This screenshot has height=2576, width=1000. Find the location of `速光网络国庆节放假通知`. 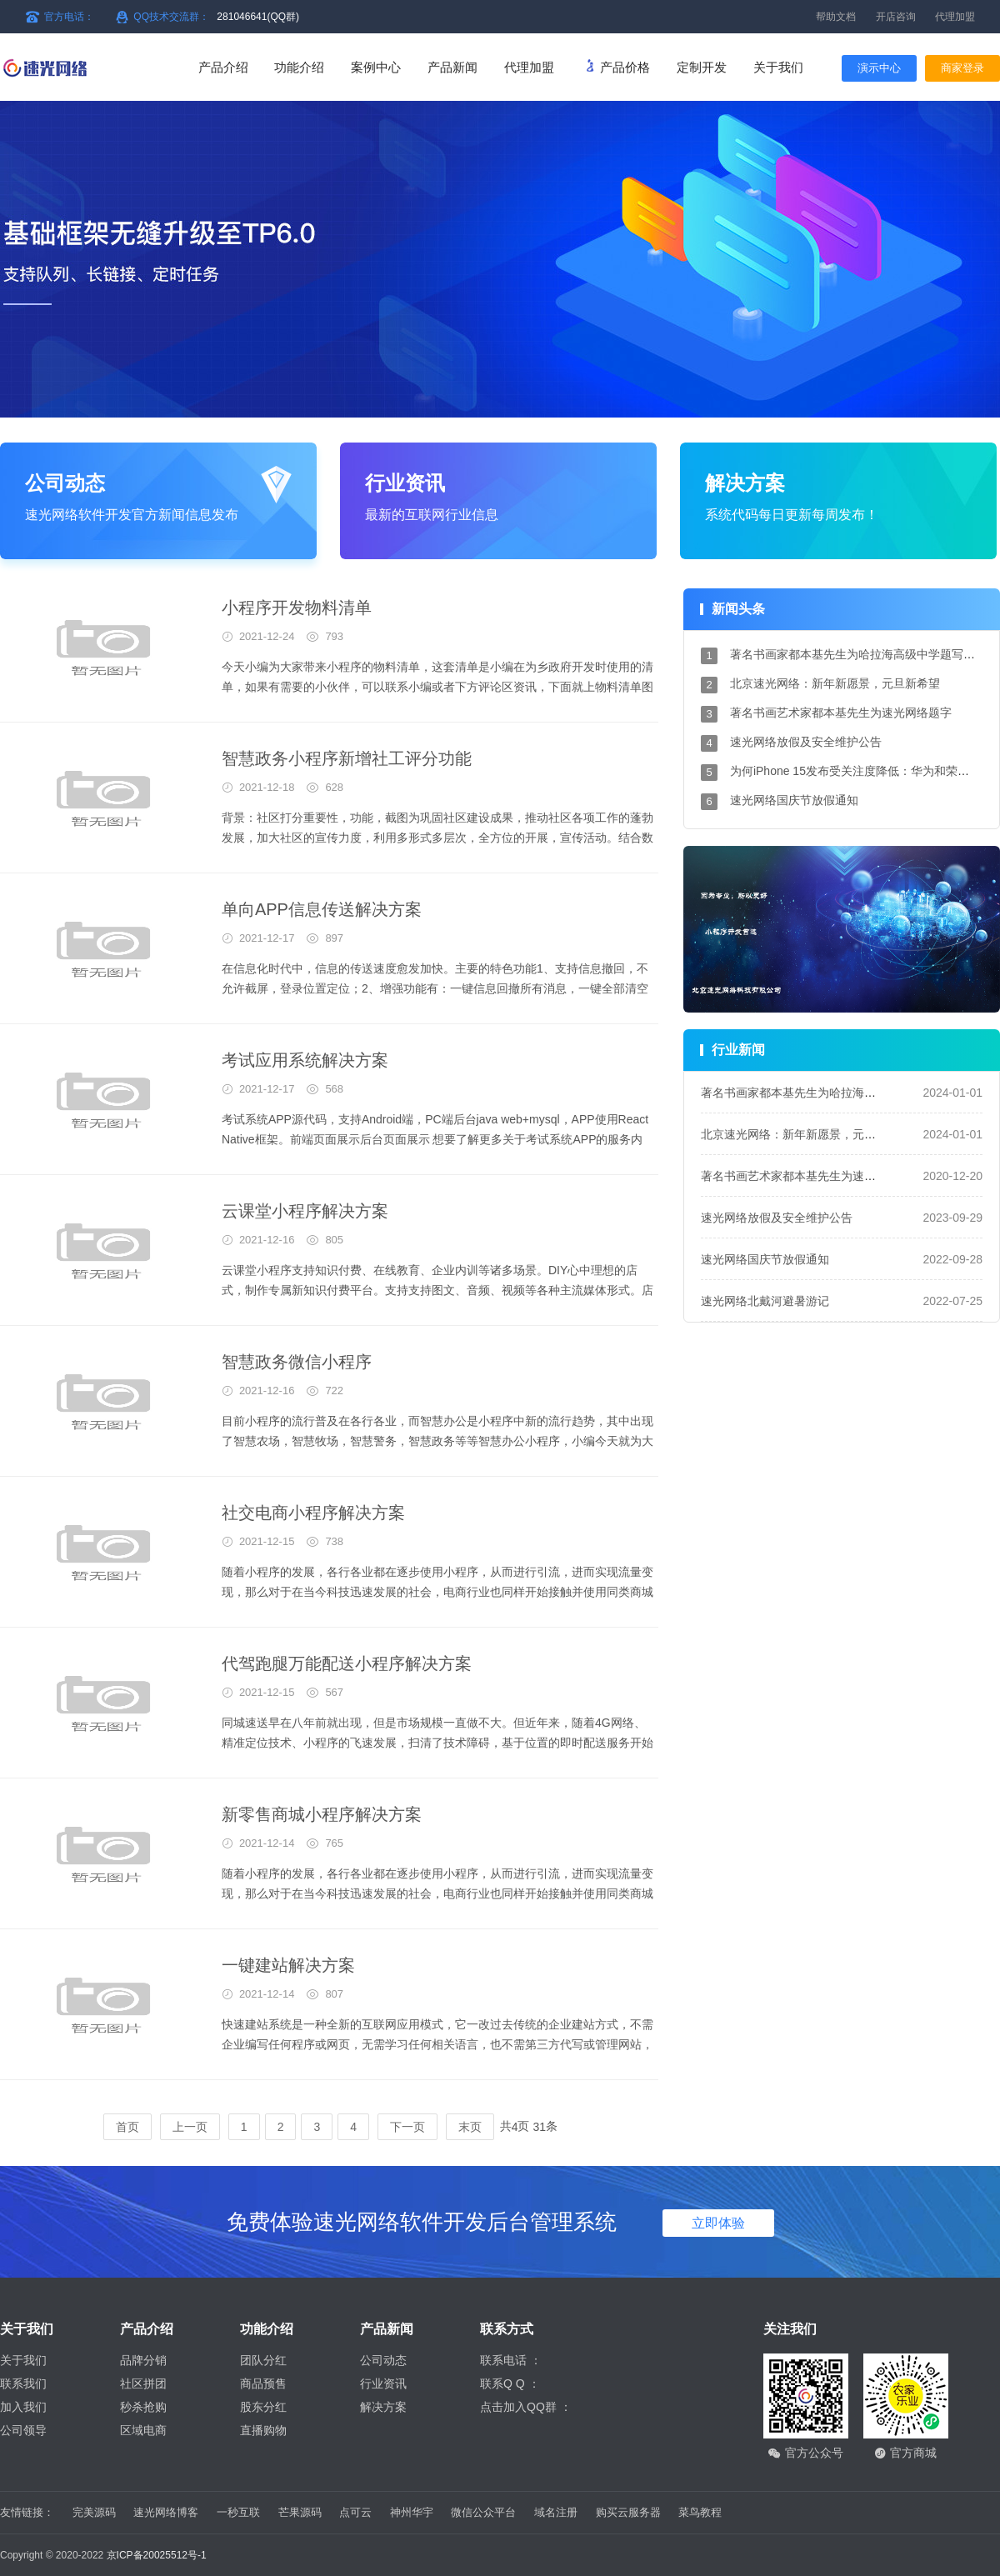

速光网络国庆节放假通知 is located at coordinates (794, 800).